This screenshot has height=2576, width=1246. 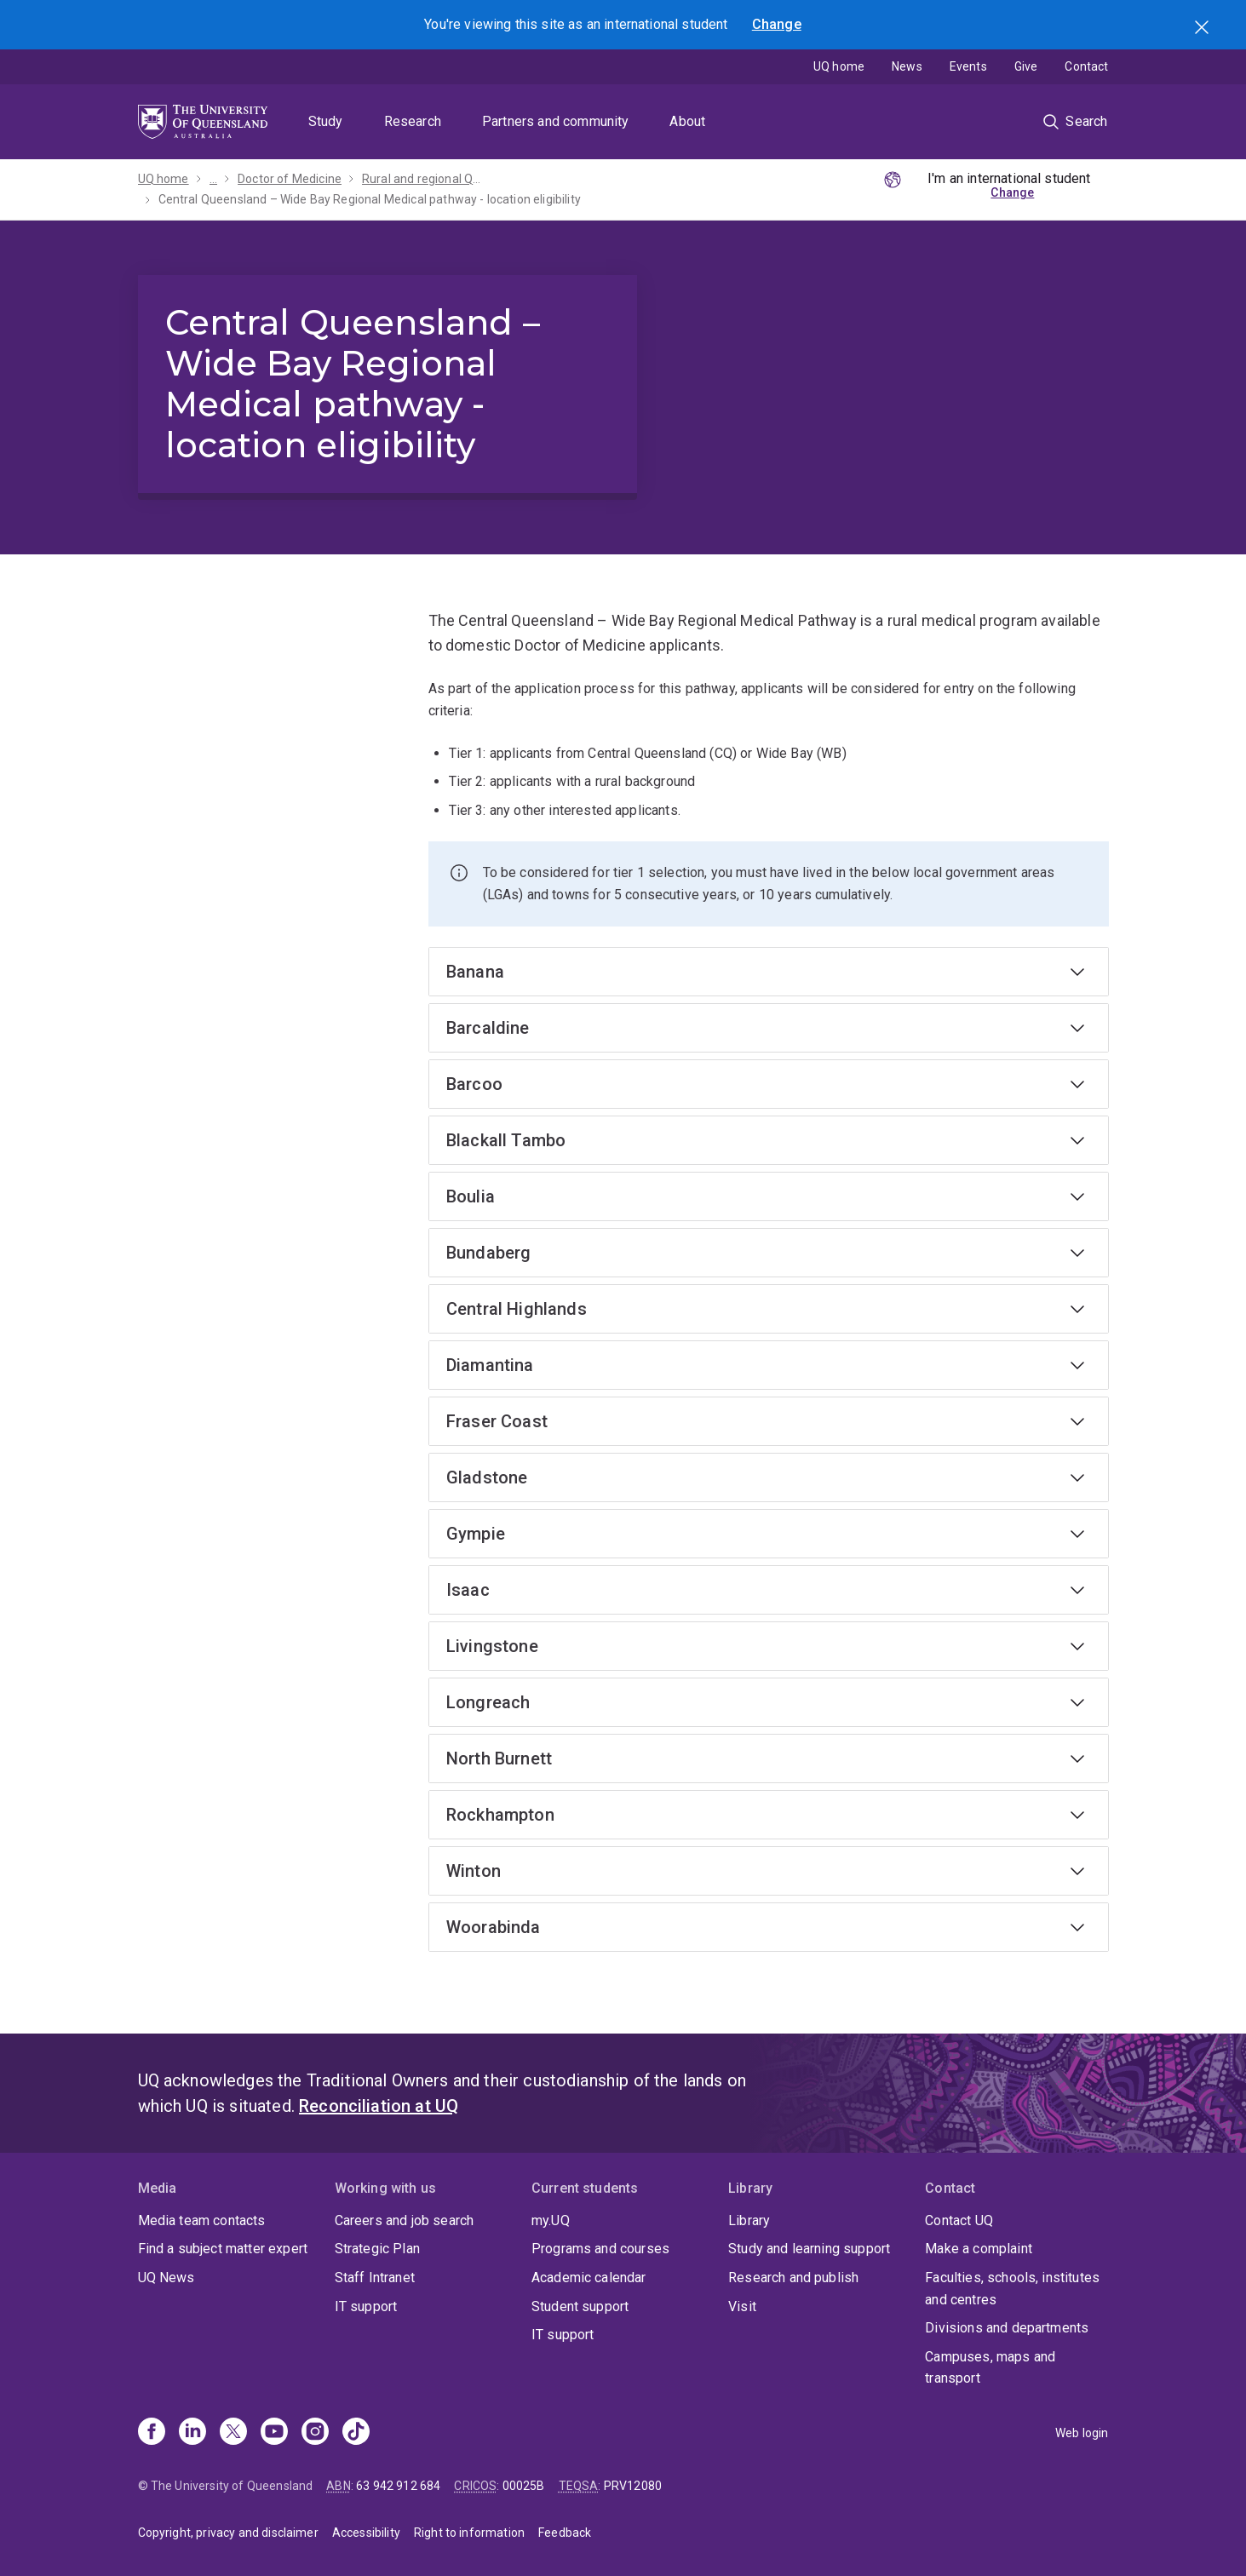 I want to click on Staff Intranet, so click(x=375, y=2277).